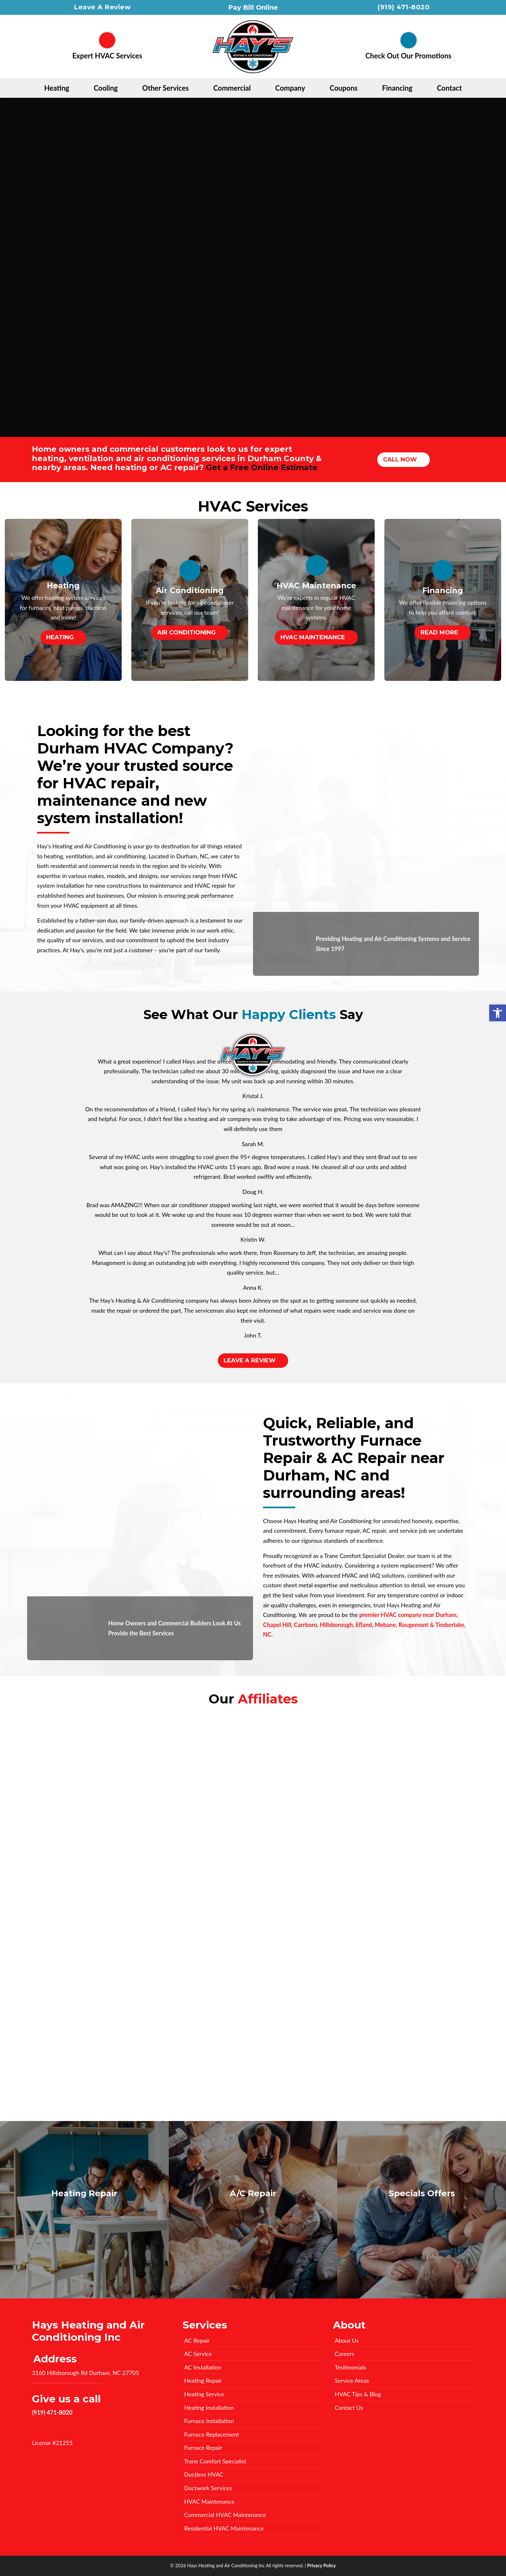 The height and width of the screenshot is (2576, 506). Describe the element at coordinates (343, 88) in the screenshot. I see `Coupons` at that location.